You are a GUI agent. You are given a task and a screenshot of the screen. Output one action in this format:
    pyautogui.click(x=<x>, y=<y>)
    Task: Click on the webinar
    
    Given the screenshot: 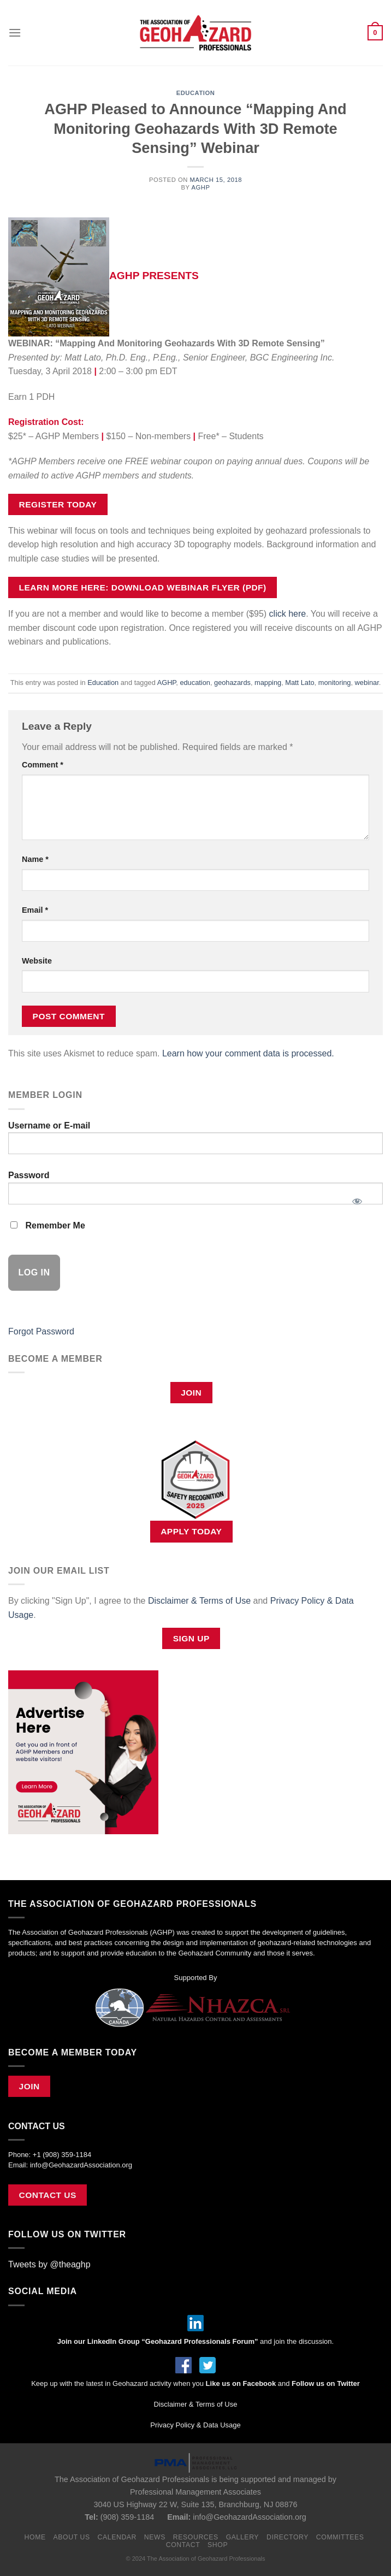 What is the action you would take?
    pyautogui.click(x=367, y=682)
    